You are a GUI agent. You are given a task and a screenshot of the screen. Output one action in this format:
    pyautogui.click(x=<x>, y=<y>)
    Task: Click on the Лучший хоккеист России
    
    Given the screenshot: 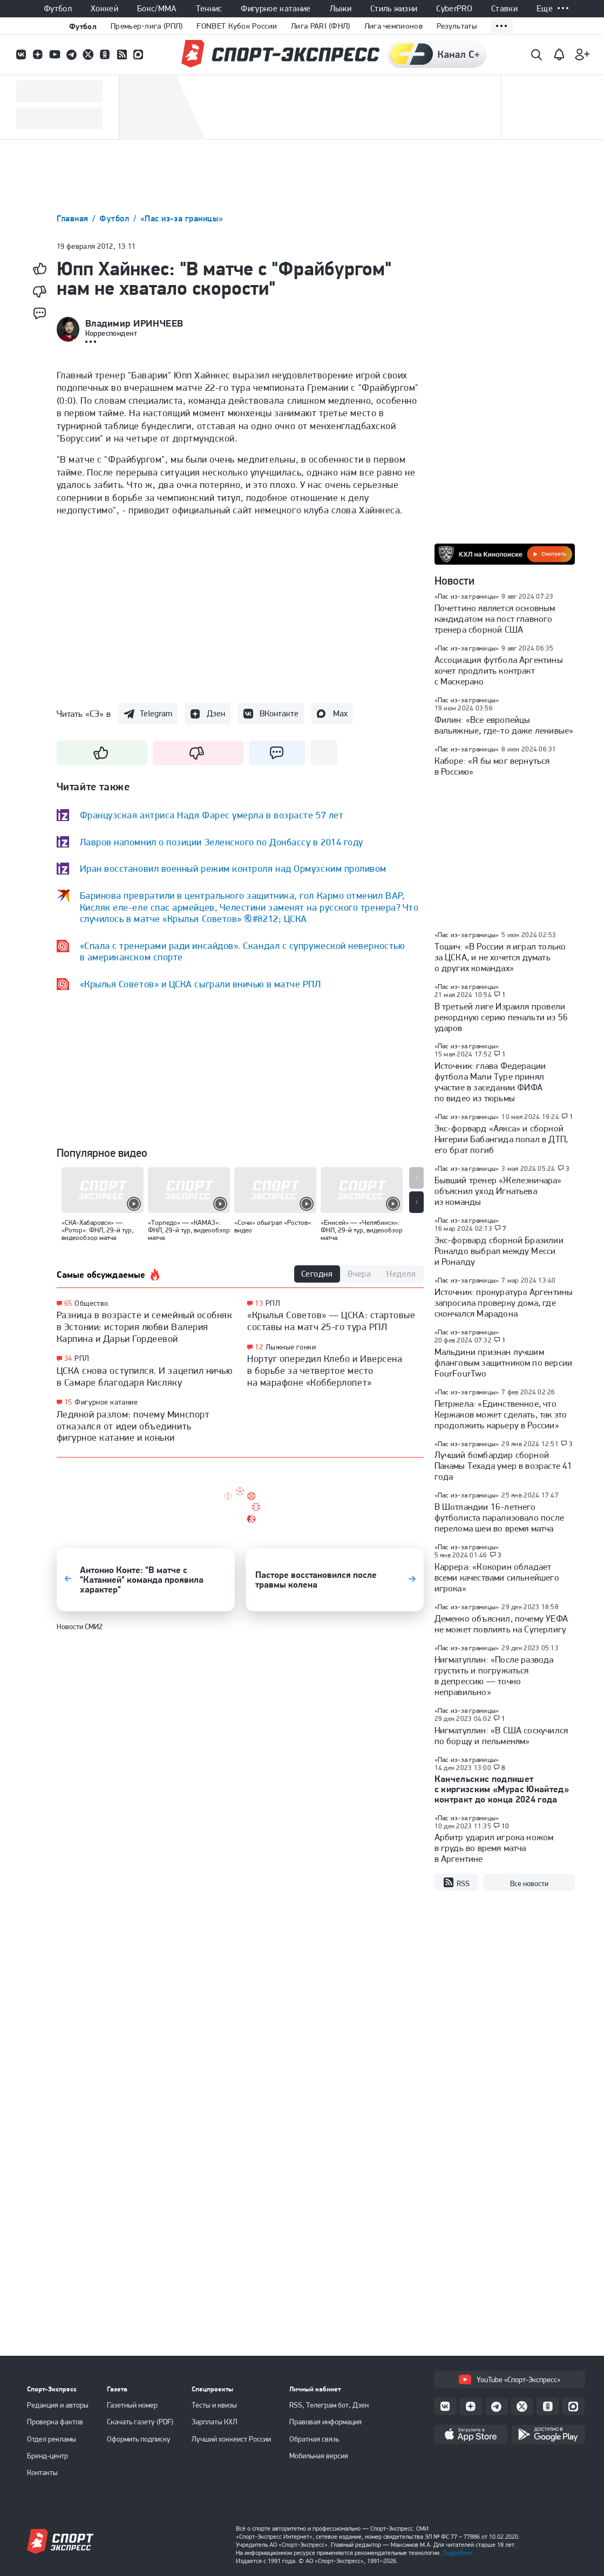 What is the action you would take?
    pyautogui.click(x=231, y=2439)
    